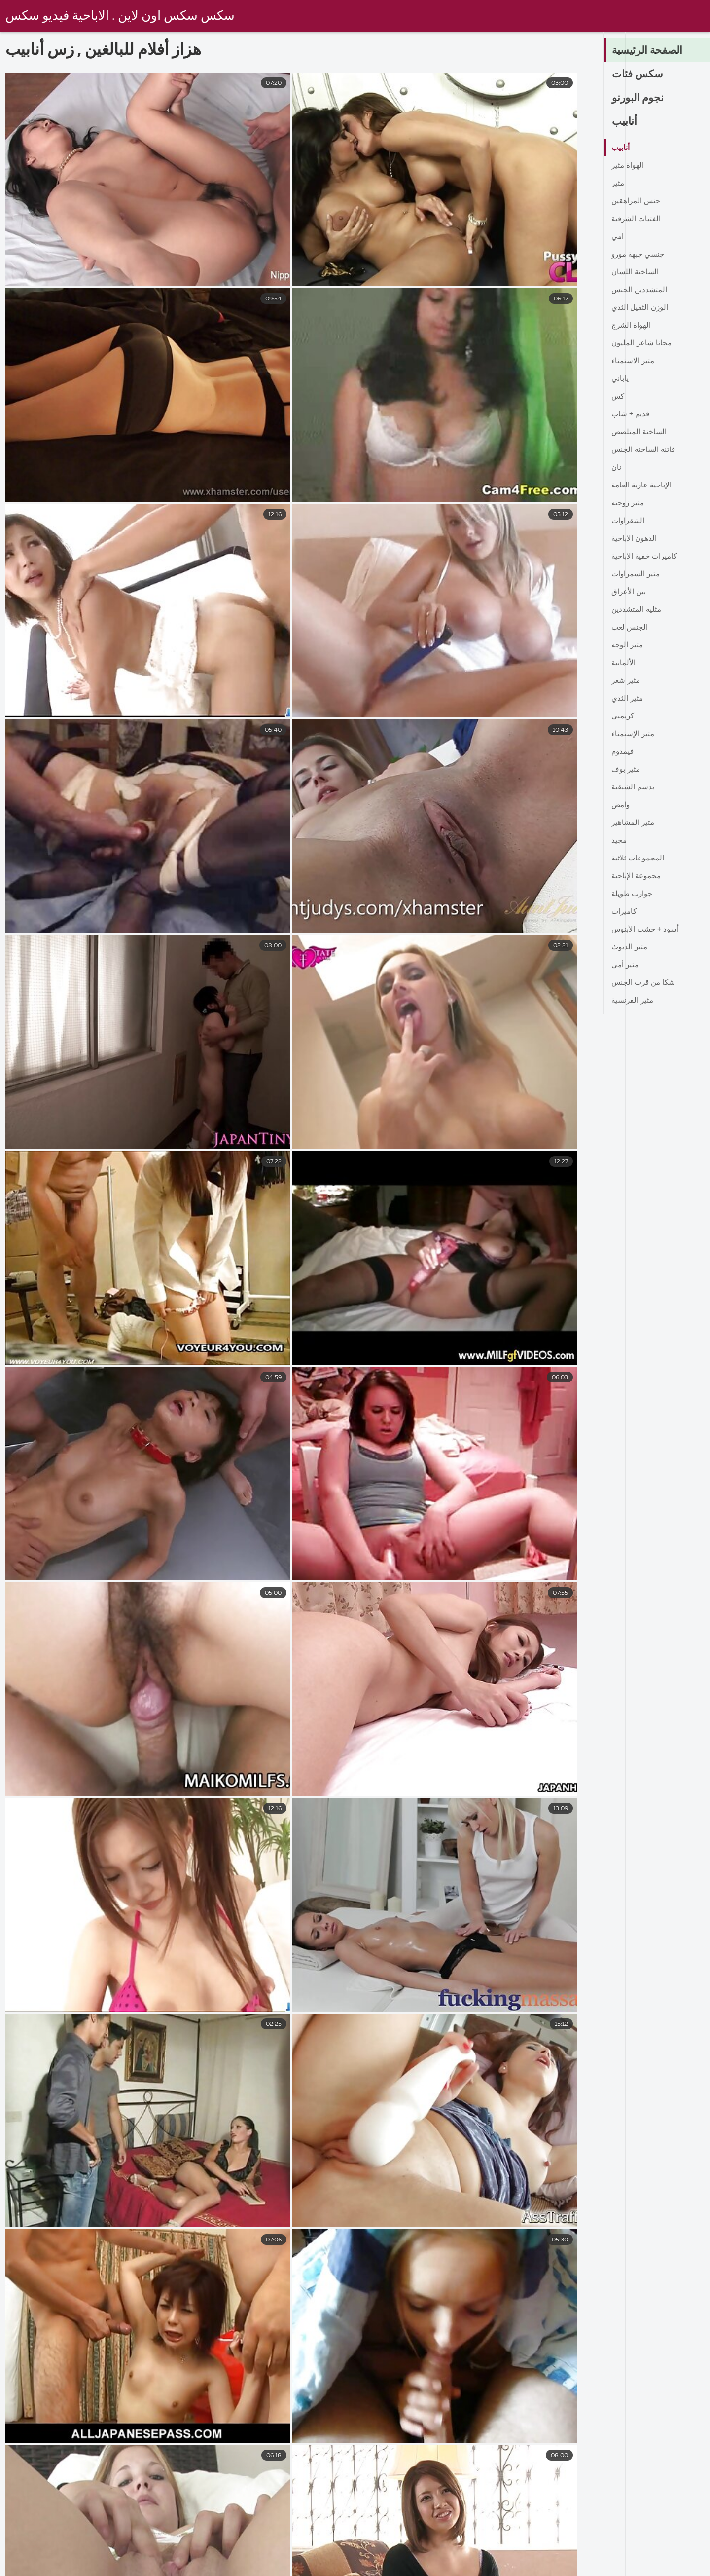  Describe the element at coordinates (158, 2568) in the screenshot. I see `افلام اجنبي سكس مترجم` at that location.